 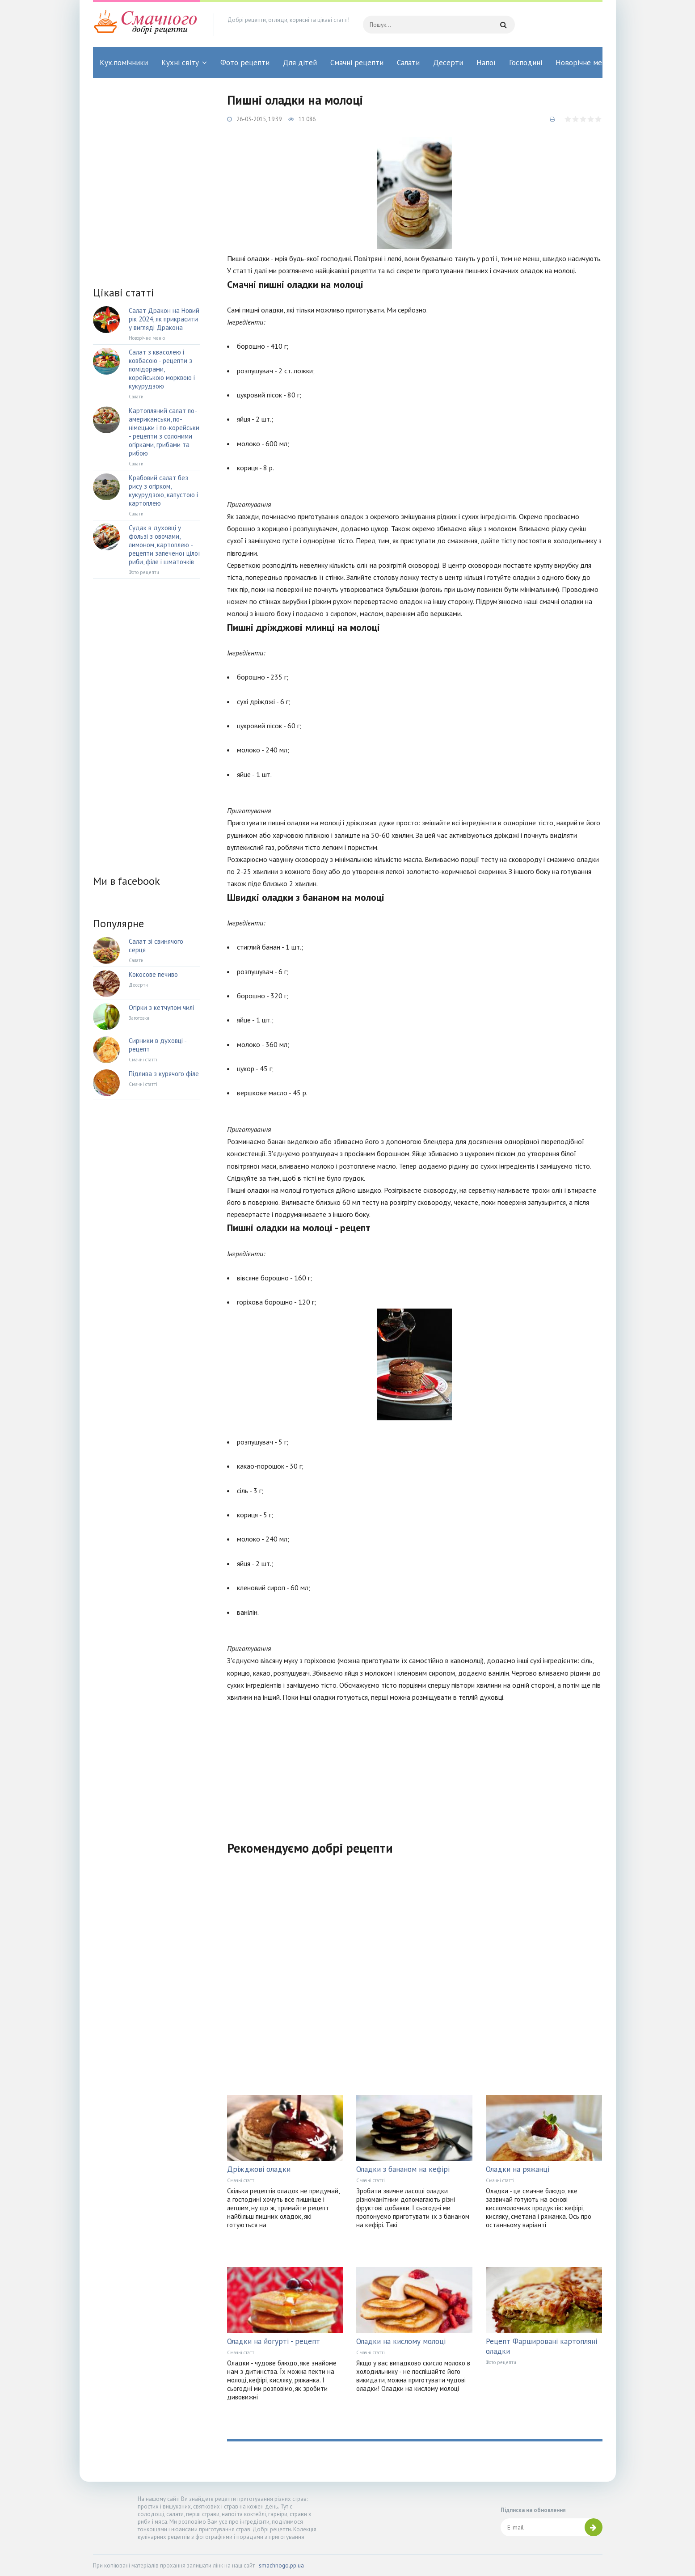 What do you see at coordinates (273, 2341) in the screenshot?
I see `Оладки на йогурті - рецепт` at bounding box center [273, 2341].